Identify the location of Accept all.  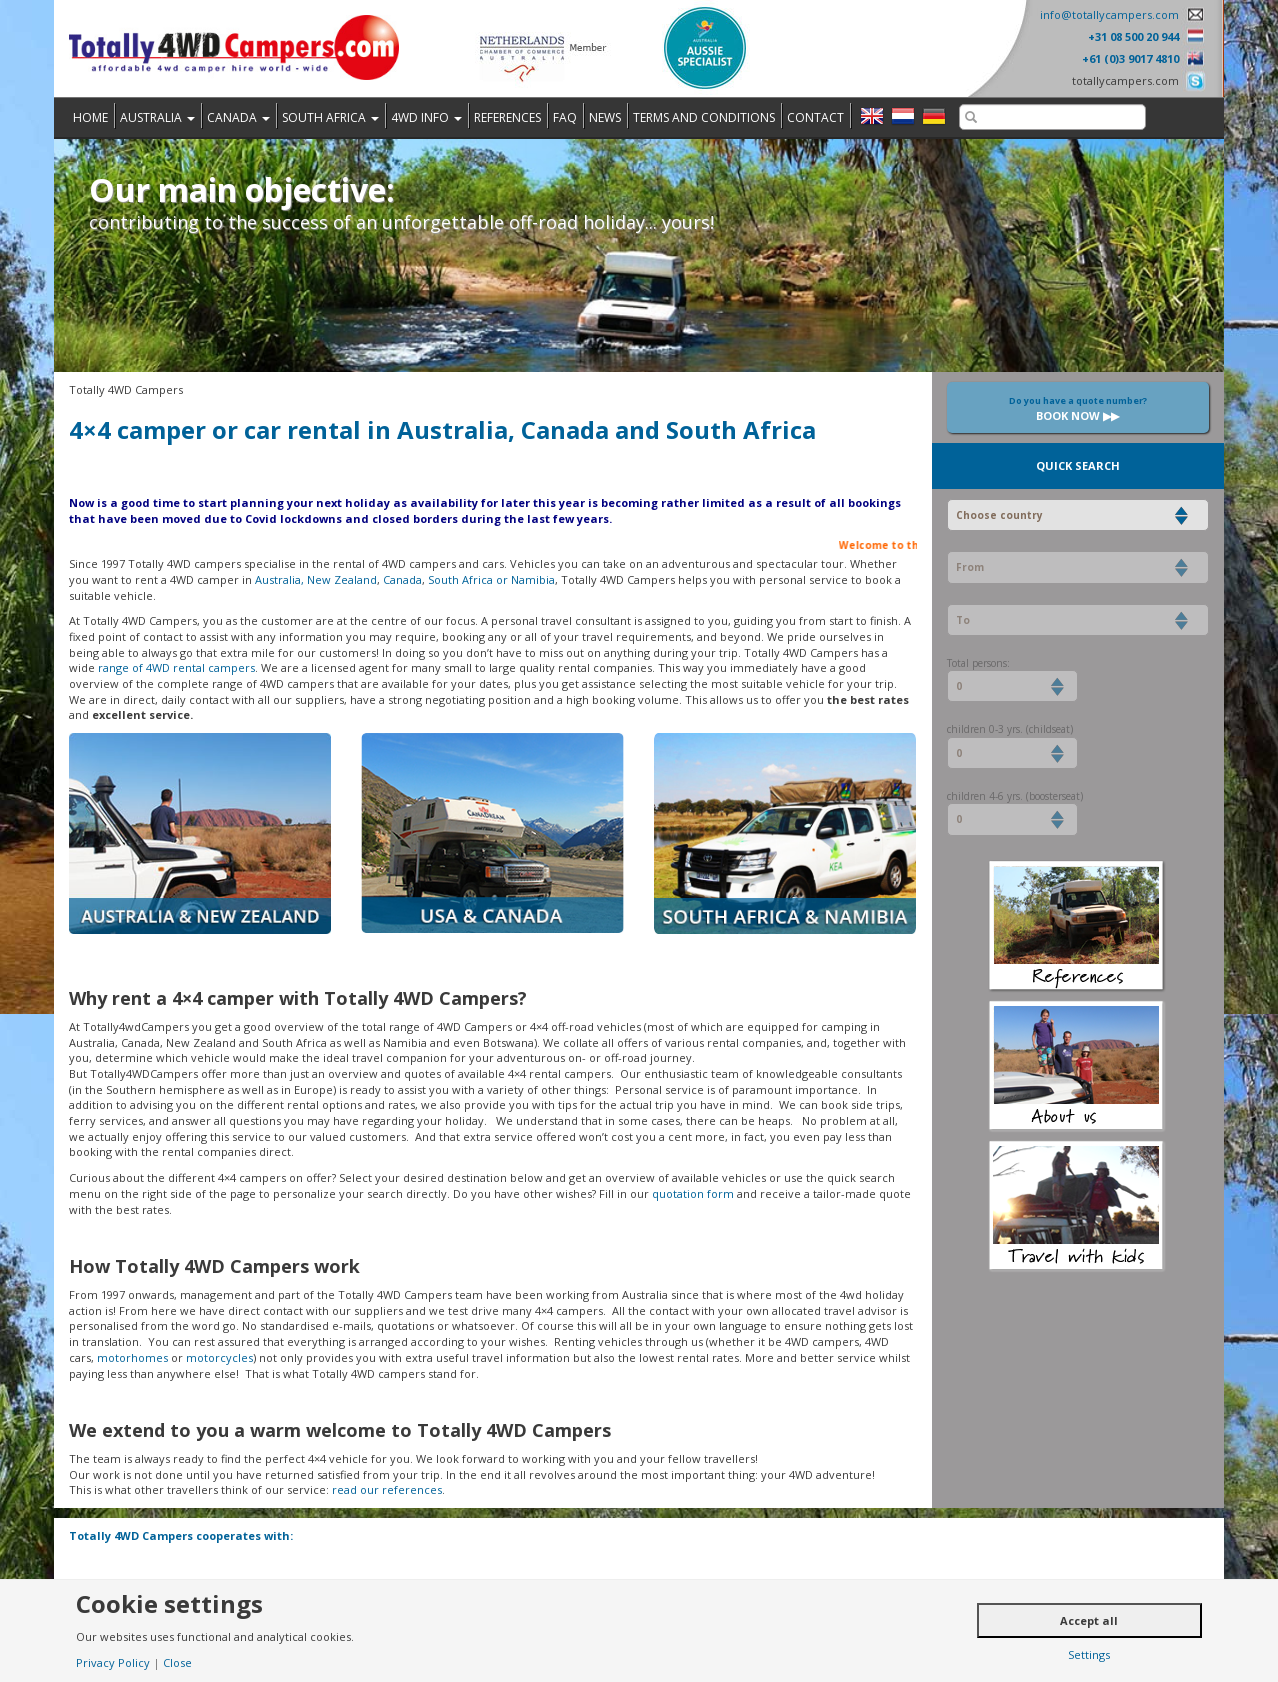
(1089, 1620).